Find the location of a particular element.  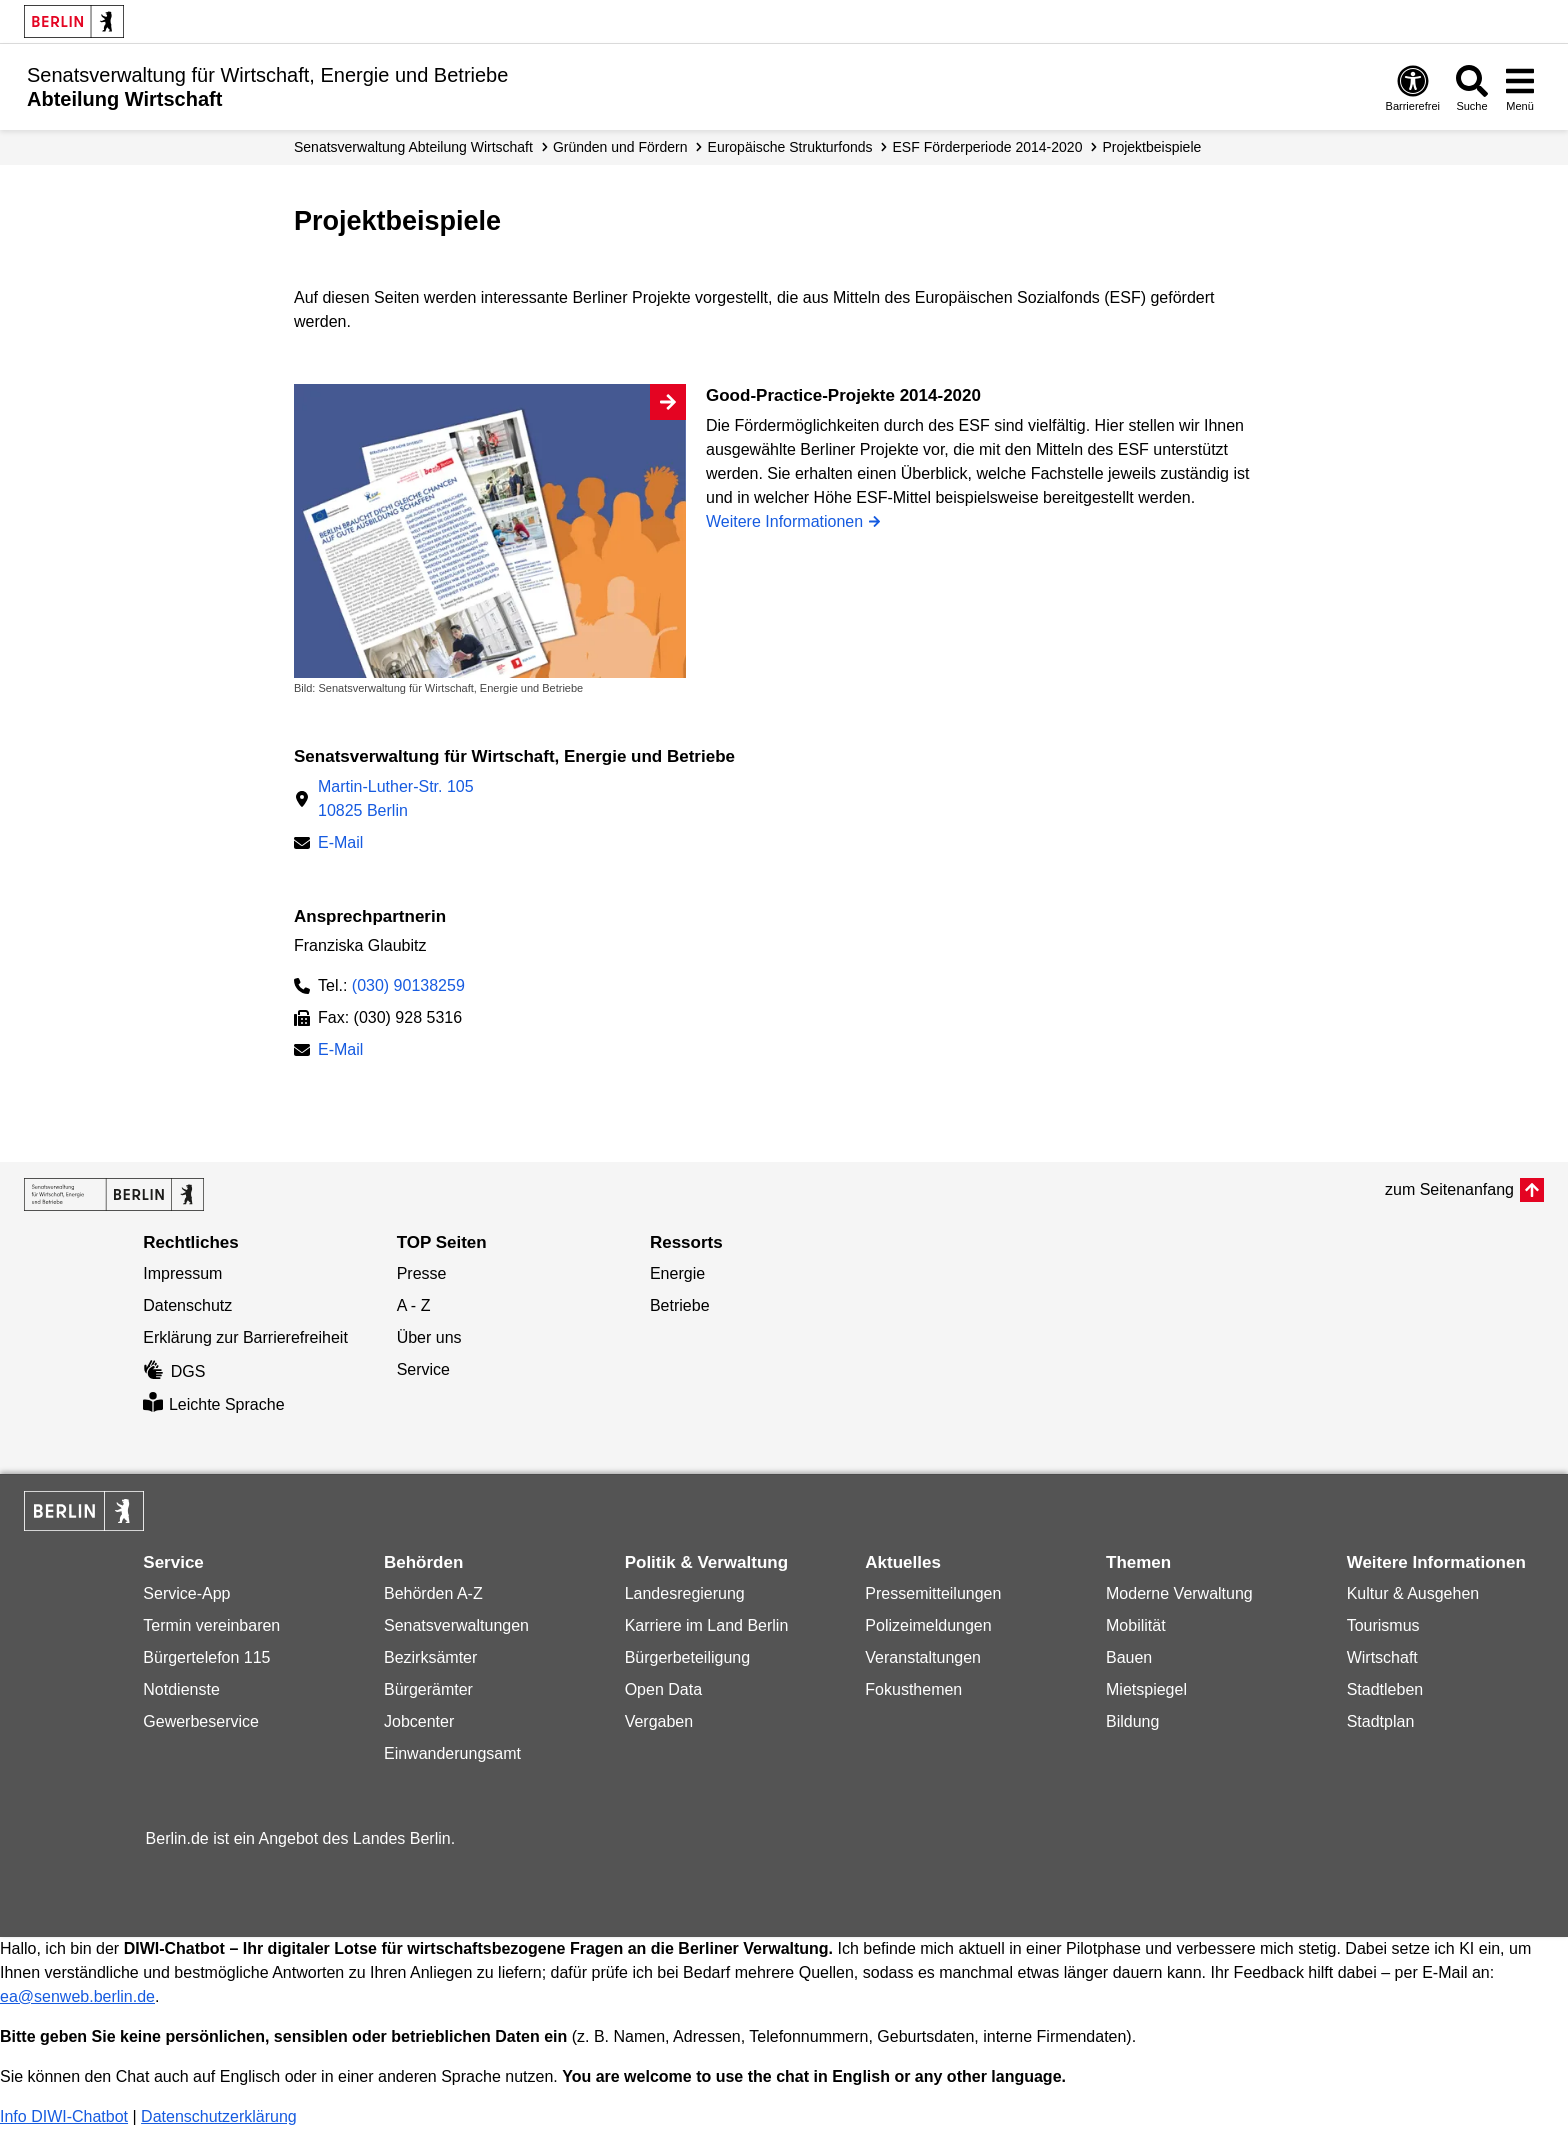

Über uns is located at coordinates (429, 1337).